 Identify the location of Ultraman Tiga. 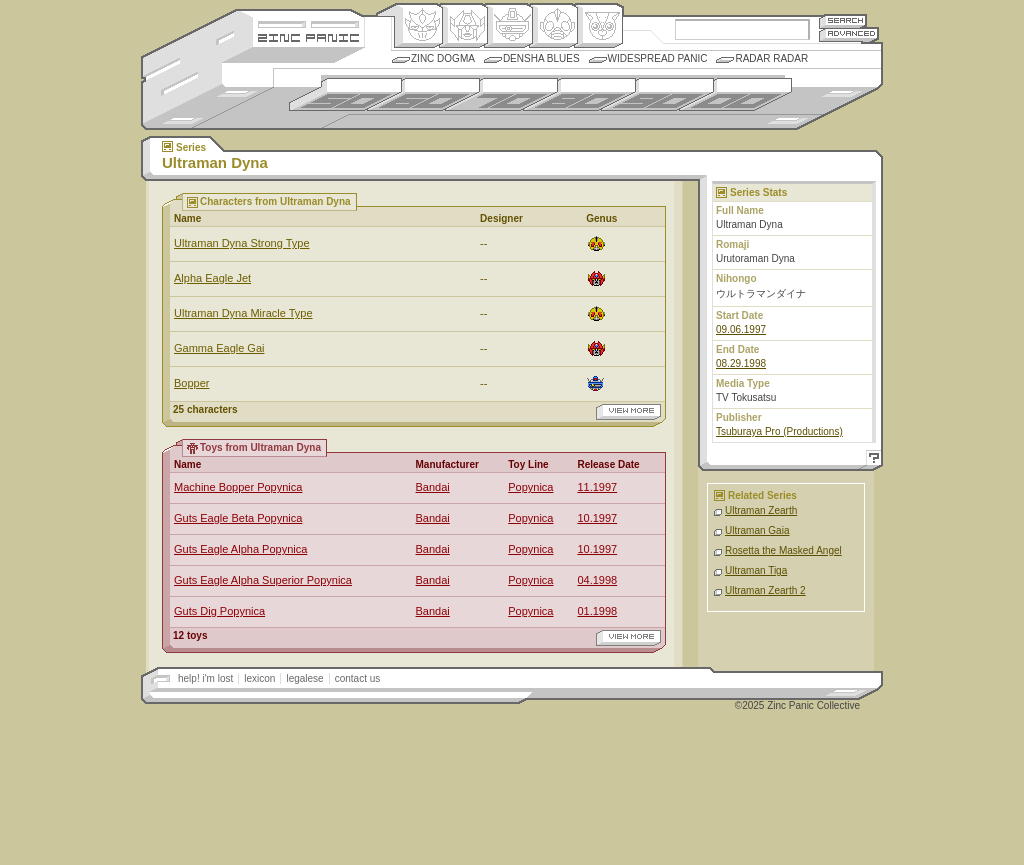
(756, 570).